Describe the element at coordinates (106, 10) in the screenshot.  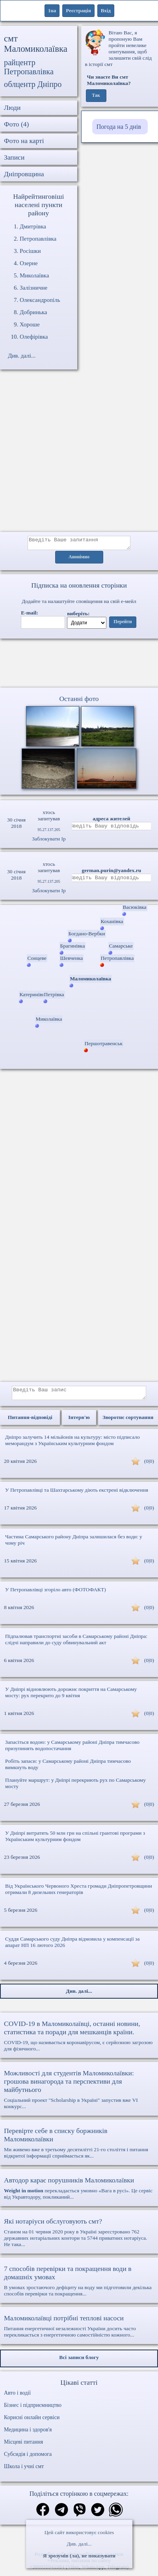
I see `Вхід` at that location.